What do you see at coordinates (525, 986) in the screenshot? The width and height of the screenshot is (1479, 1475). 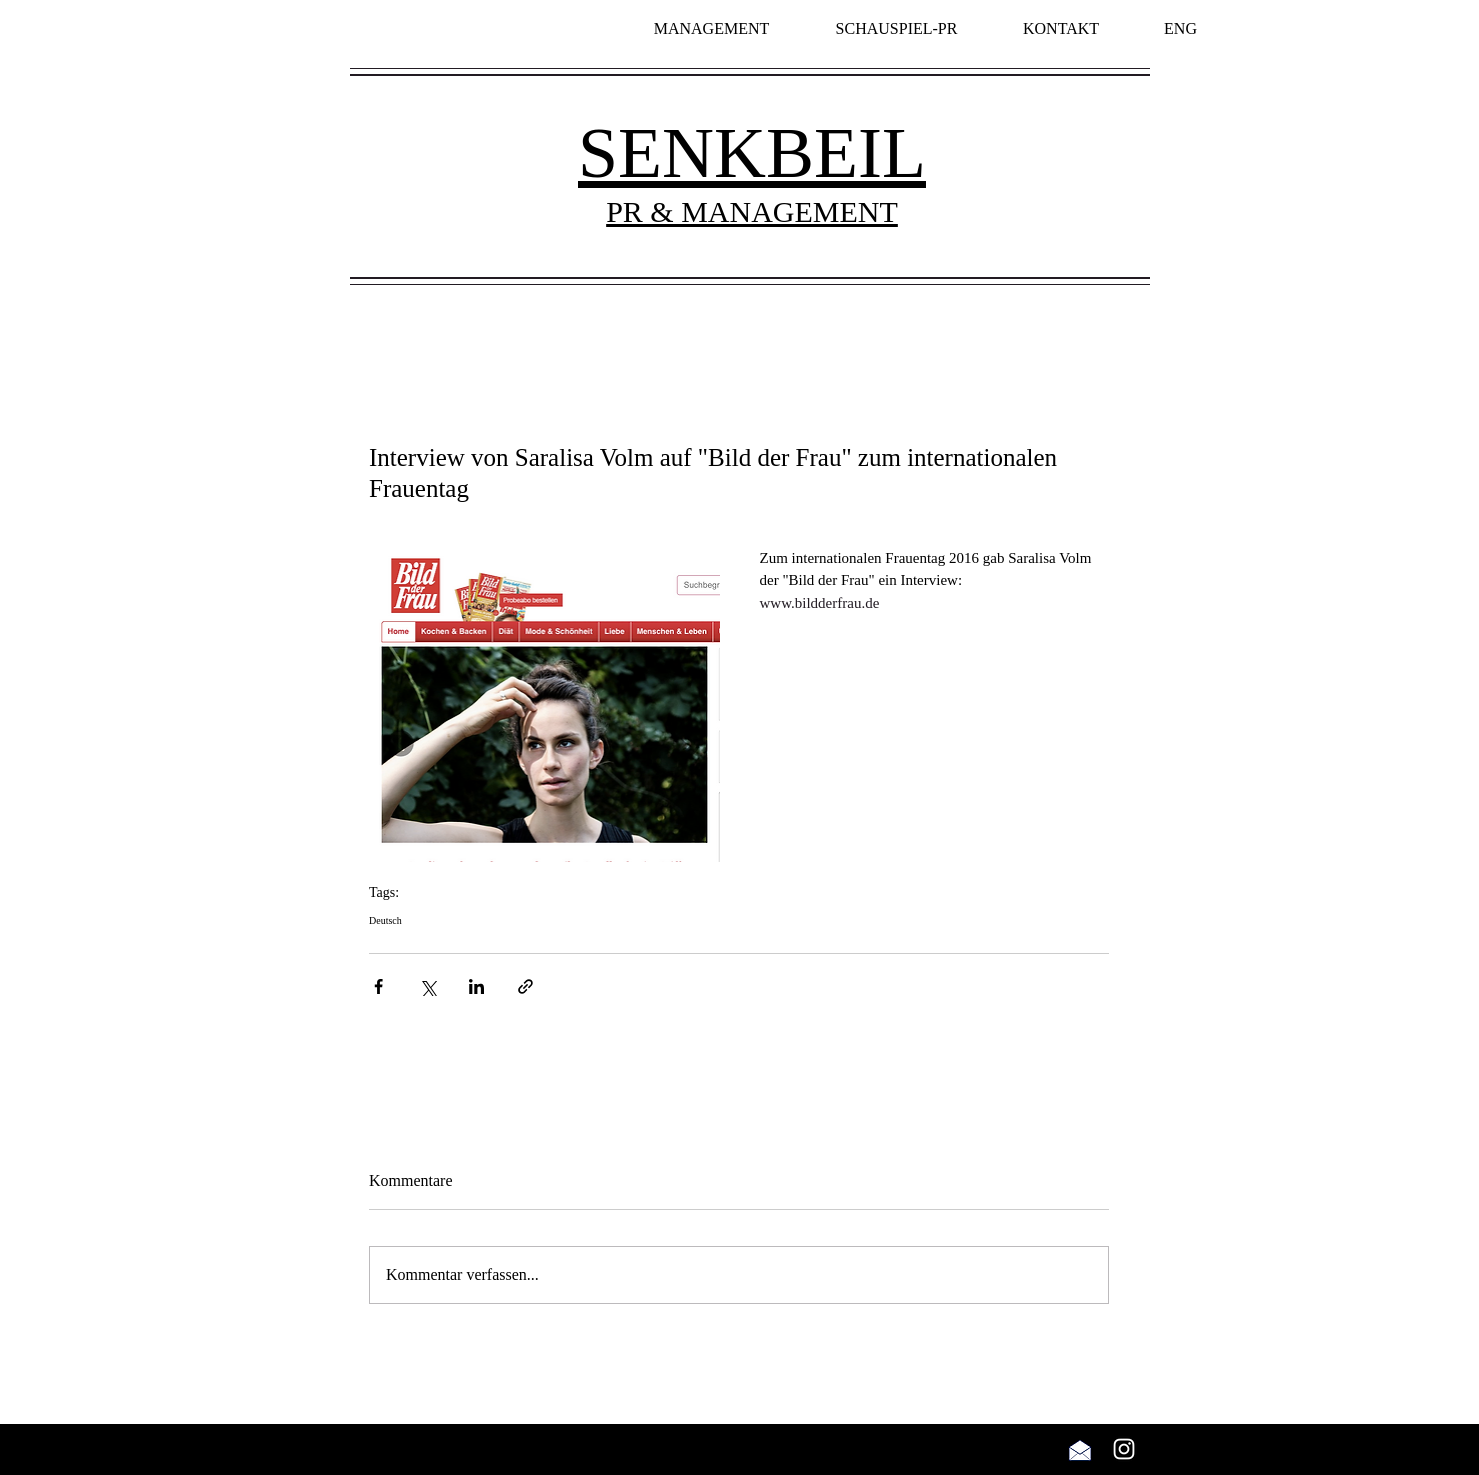 I see `[Als Link teilen]` at bounding box center [525, 986].